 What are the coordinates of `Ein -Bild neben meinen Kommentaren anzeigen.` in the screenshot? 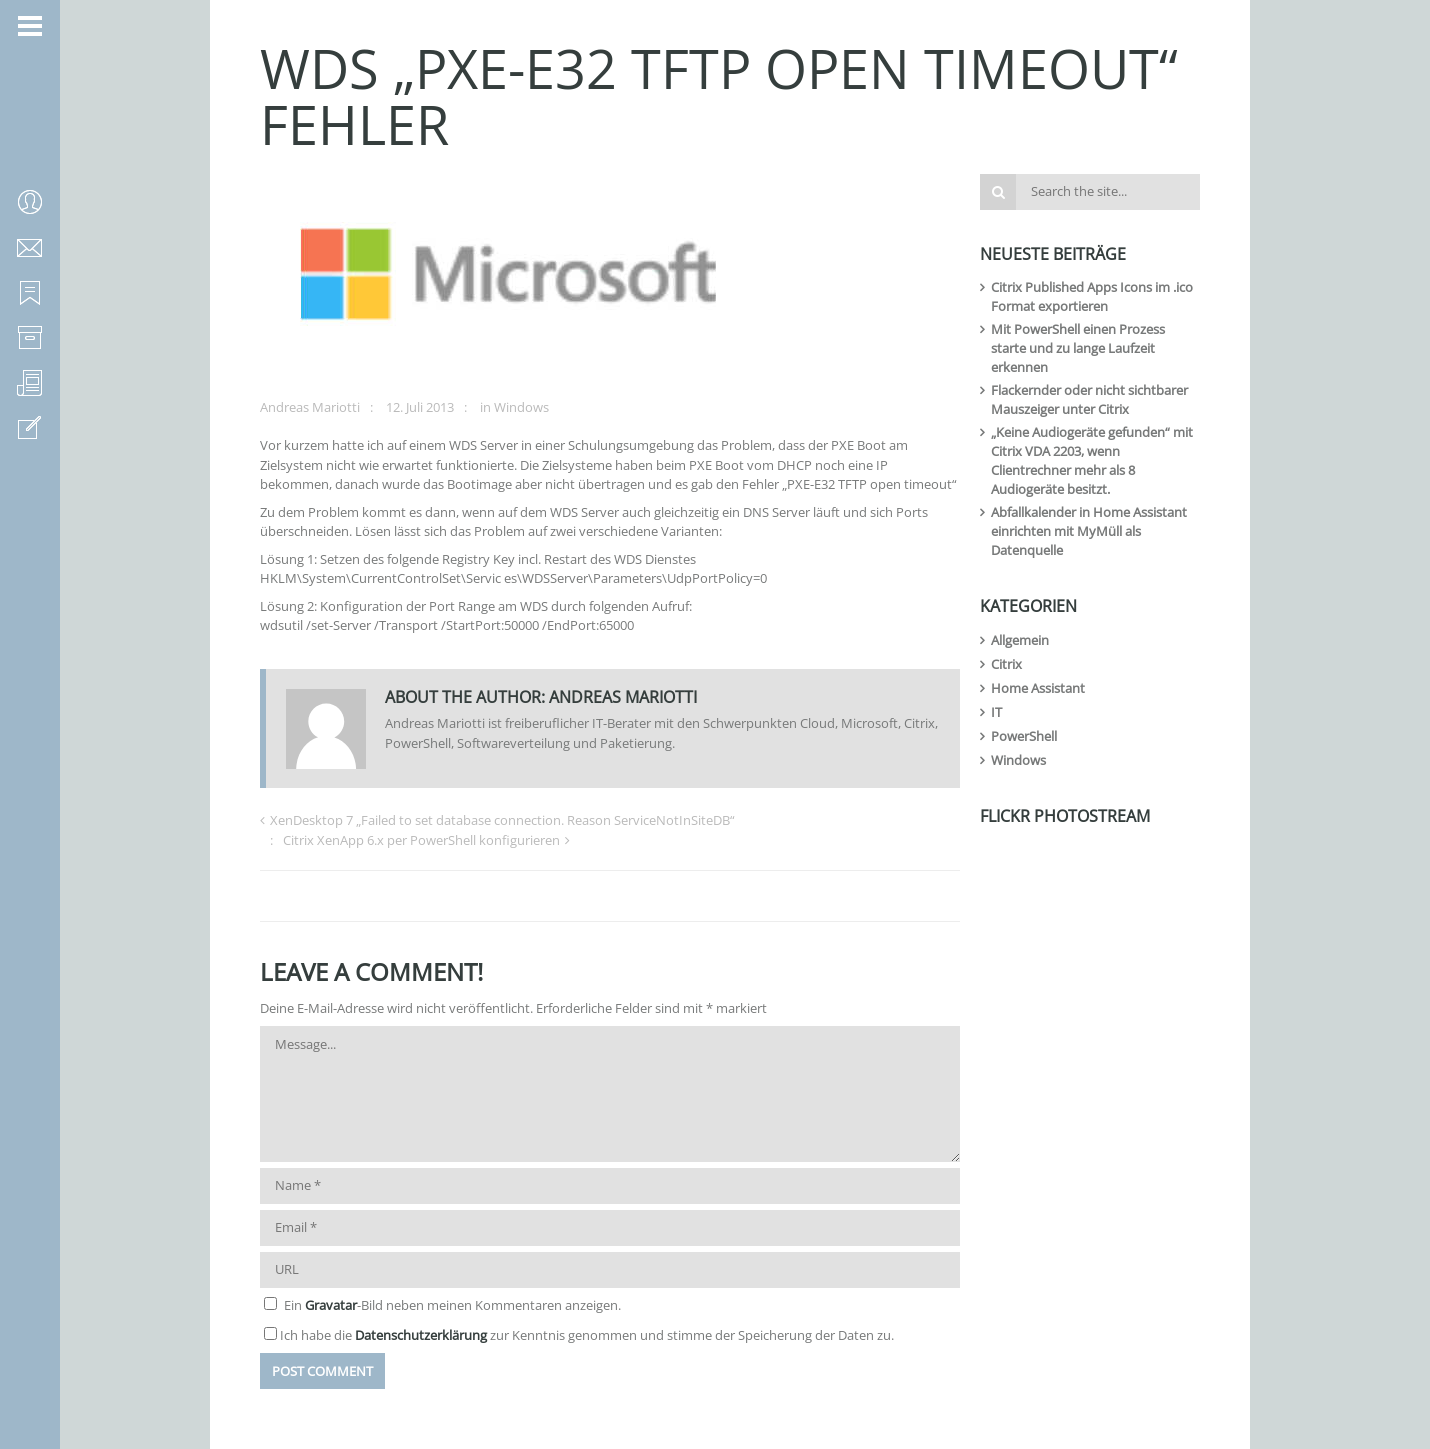 It's located at (452, 1305).